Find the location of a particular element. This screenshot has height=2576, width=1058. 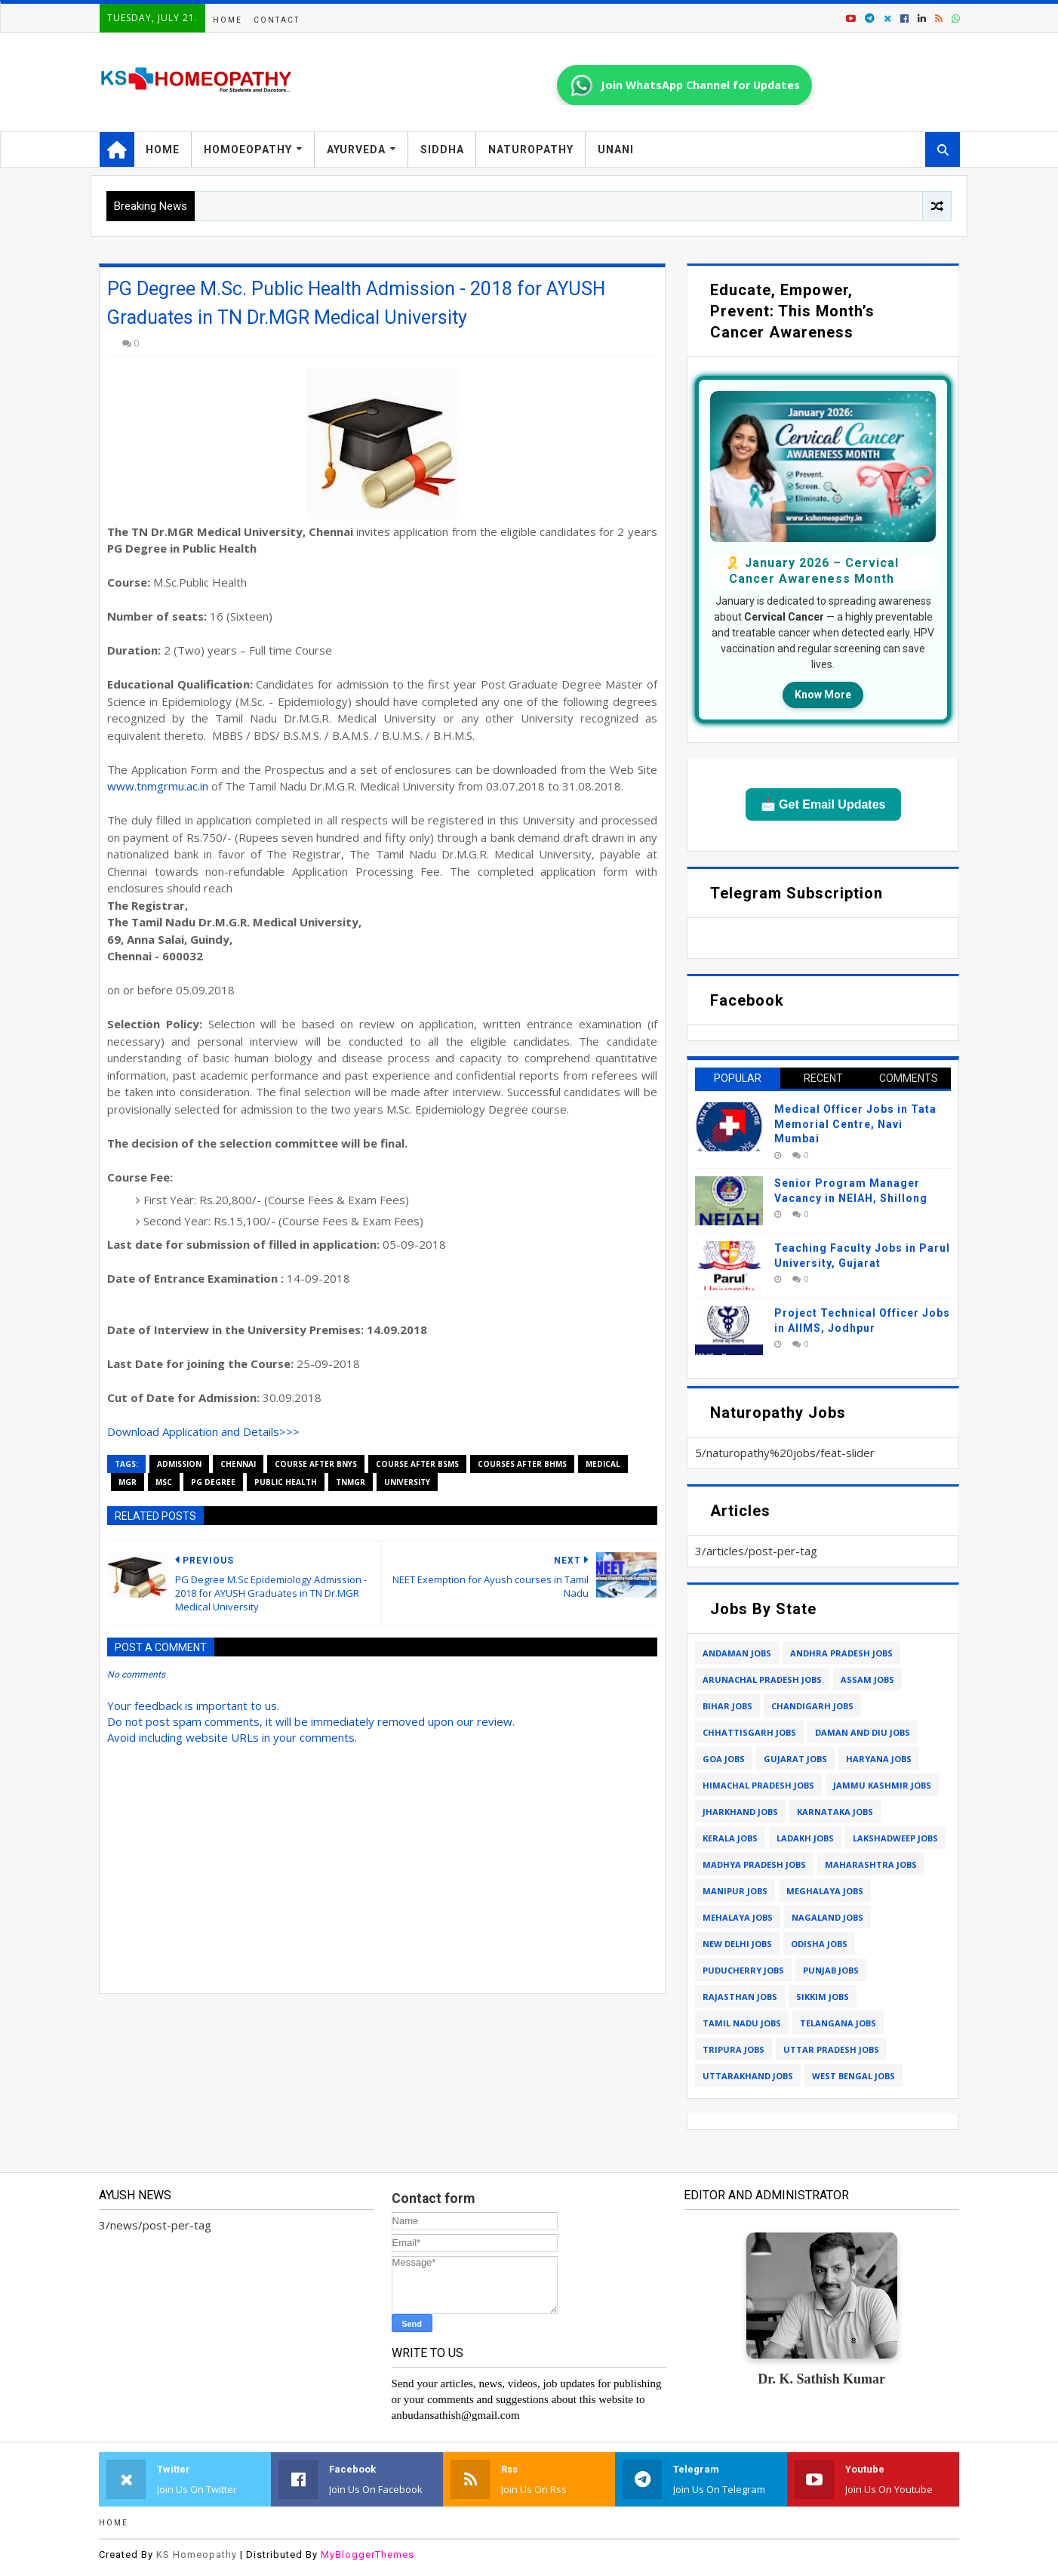

andaman jobs is located at coordinates (737, 1653).